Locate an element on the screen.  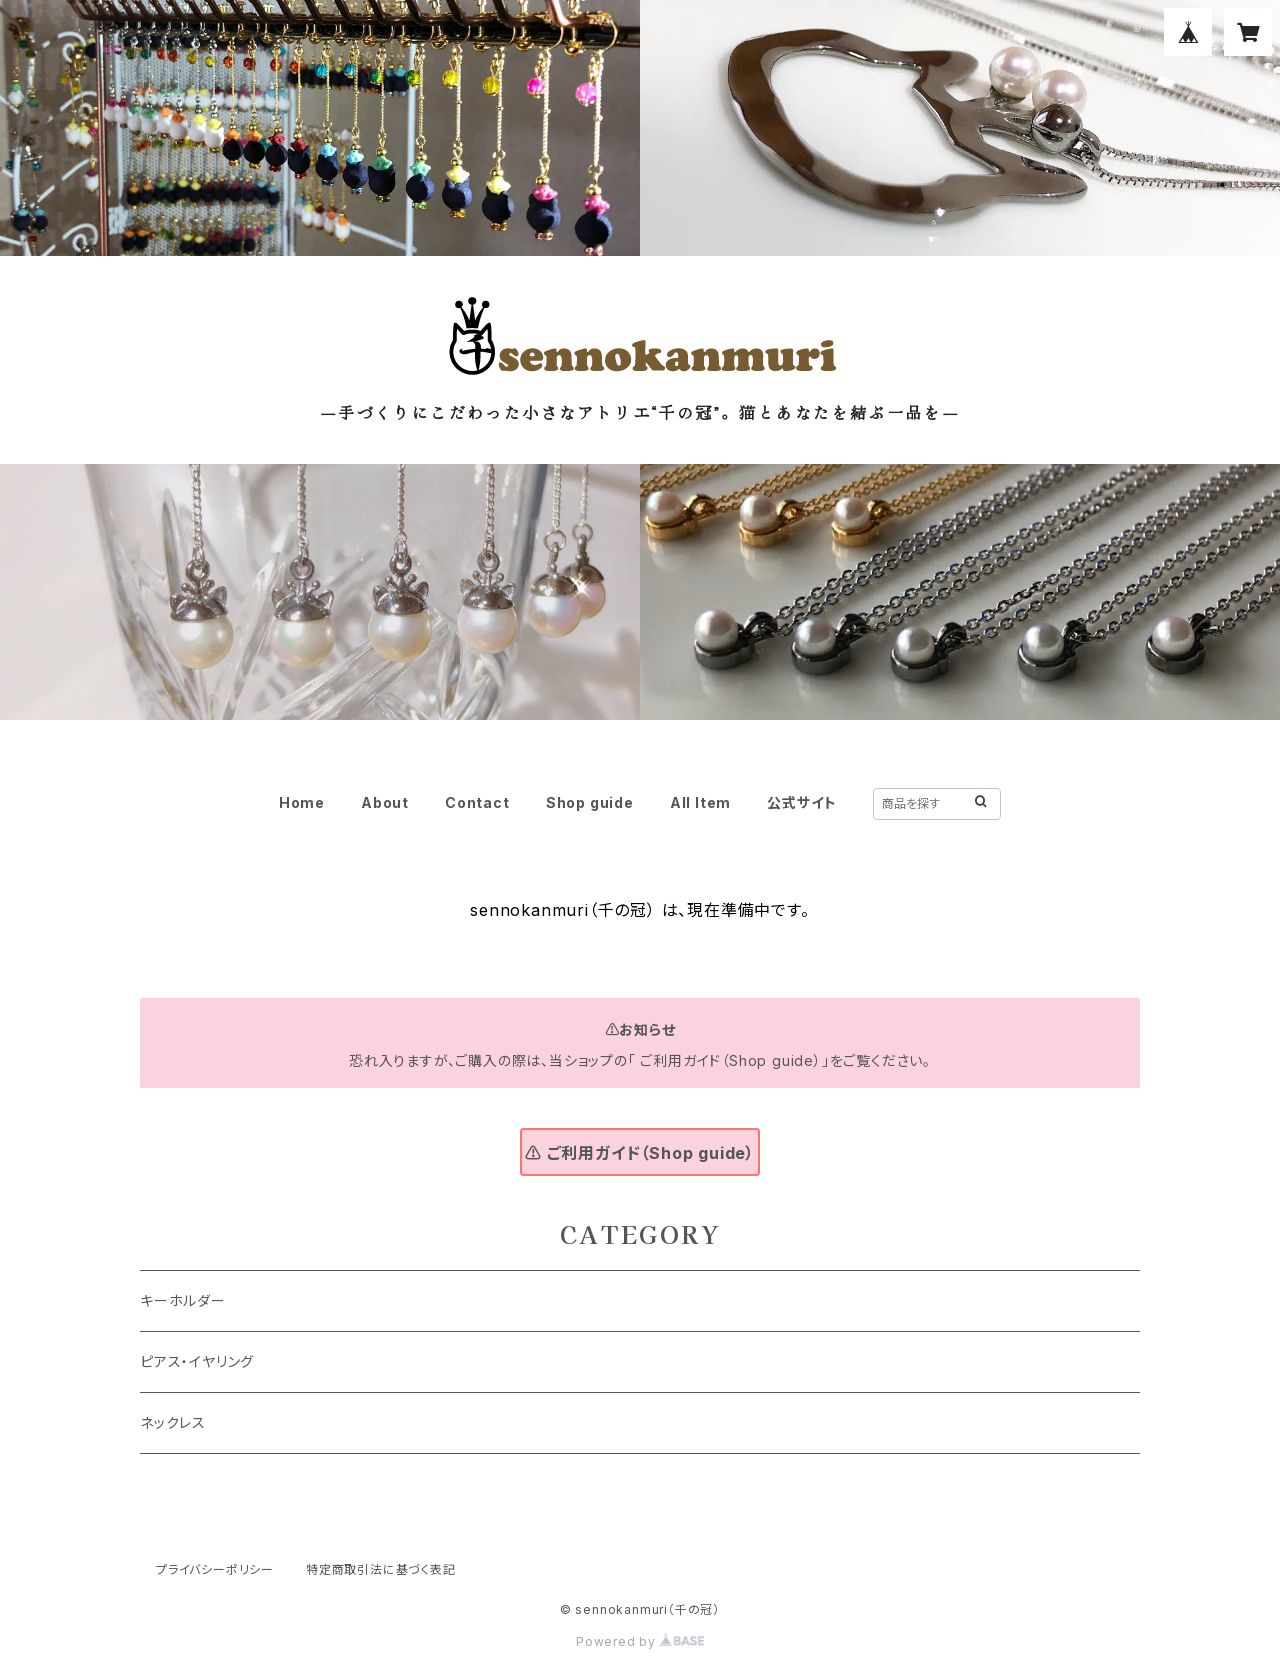
プライバシーポリシー is located at coordinates (215, 1569).